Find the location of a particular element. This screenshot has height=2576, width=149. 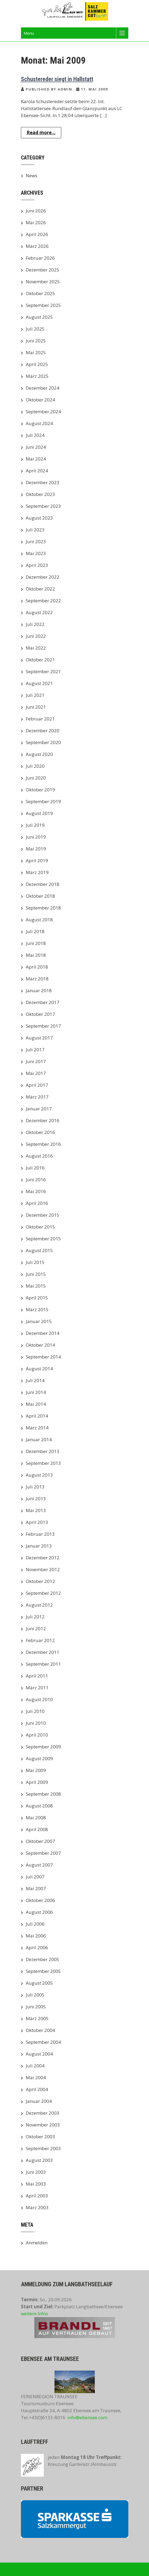

Mai 2024 is located at coordinates (36, 459).